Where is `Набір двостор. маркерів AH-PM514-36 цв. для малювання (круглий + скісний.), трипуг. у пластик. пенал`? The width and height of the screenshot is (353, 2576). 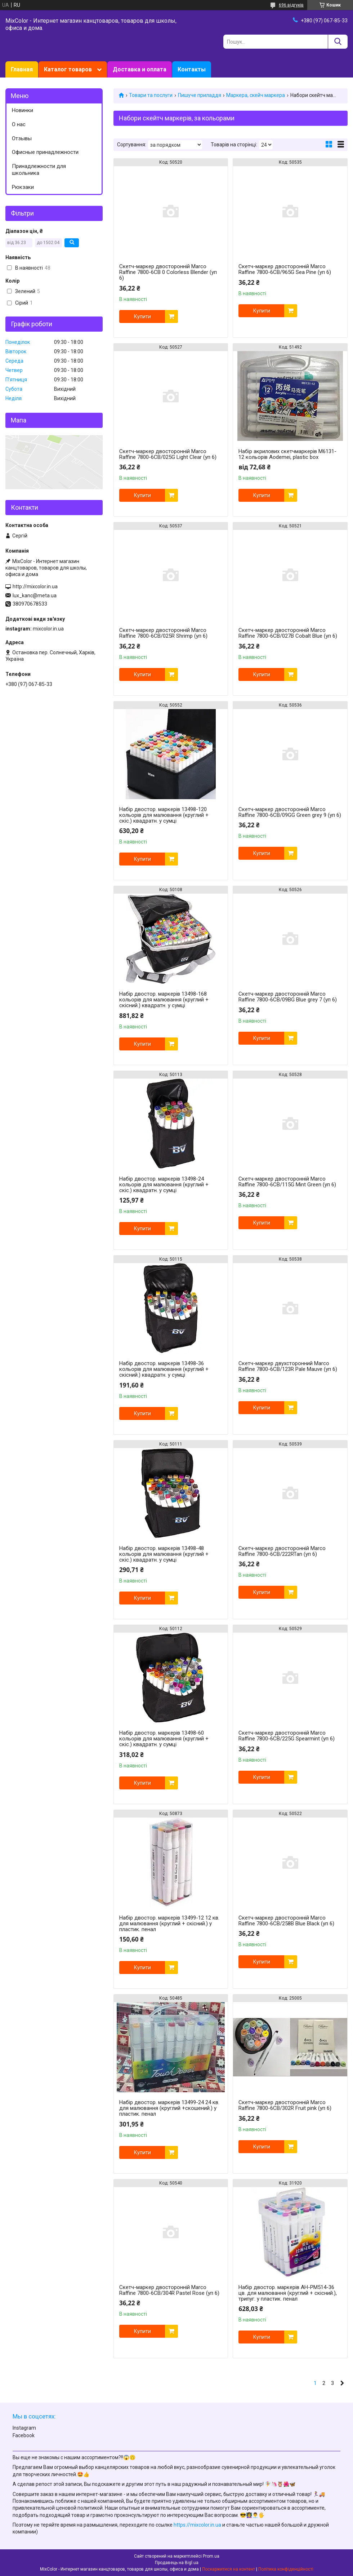
Набір двостор. маркерів AH-PM514-36 цв. для малювання (круглий + скісний.), трипуг. у пластик. пенал is located at coordinates (287, 2293).